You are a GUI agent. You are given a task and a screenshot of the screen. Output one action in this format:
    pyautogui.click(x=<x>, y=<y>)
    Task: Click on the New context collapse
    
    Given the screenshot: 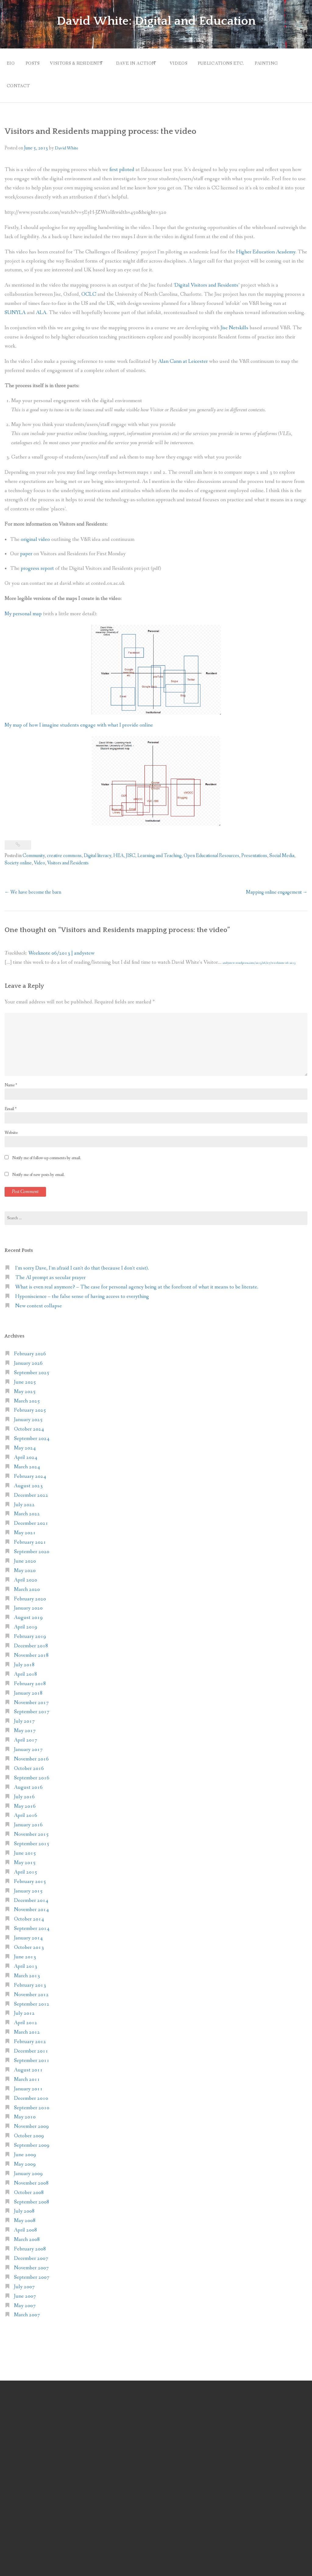 What is the action you would take?
    pyautogui.click(x=38, y=1299)
    